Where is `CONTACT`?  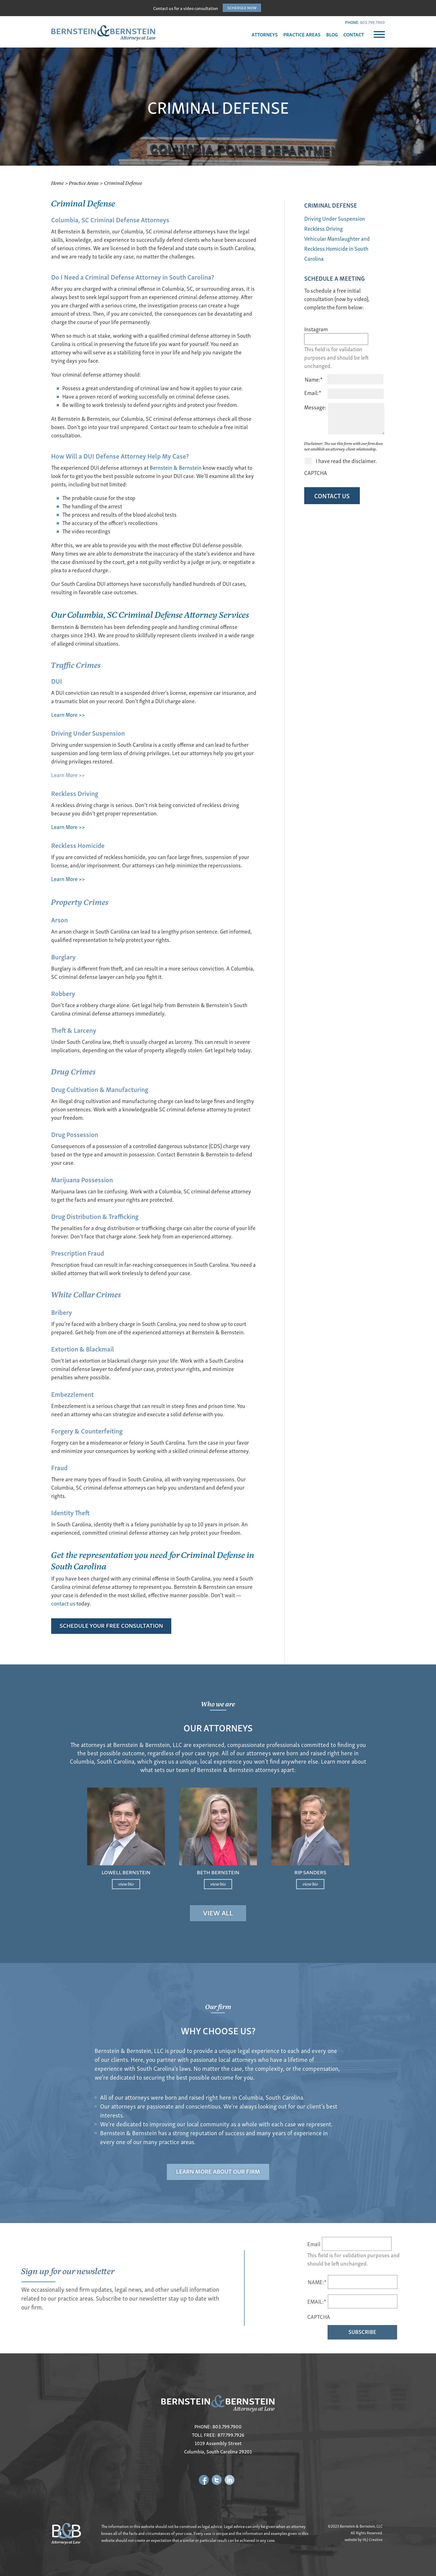
CONTACT is located at coordinates (353, 34).